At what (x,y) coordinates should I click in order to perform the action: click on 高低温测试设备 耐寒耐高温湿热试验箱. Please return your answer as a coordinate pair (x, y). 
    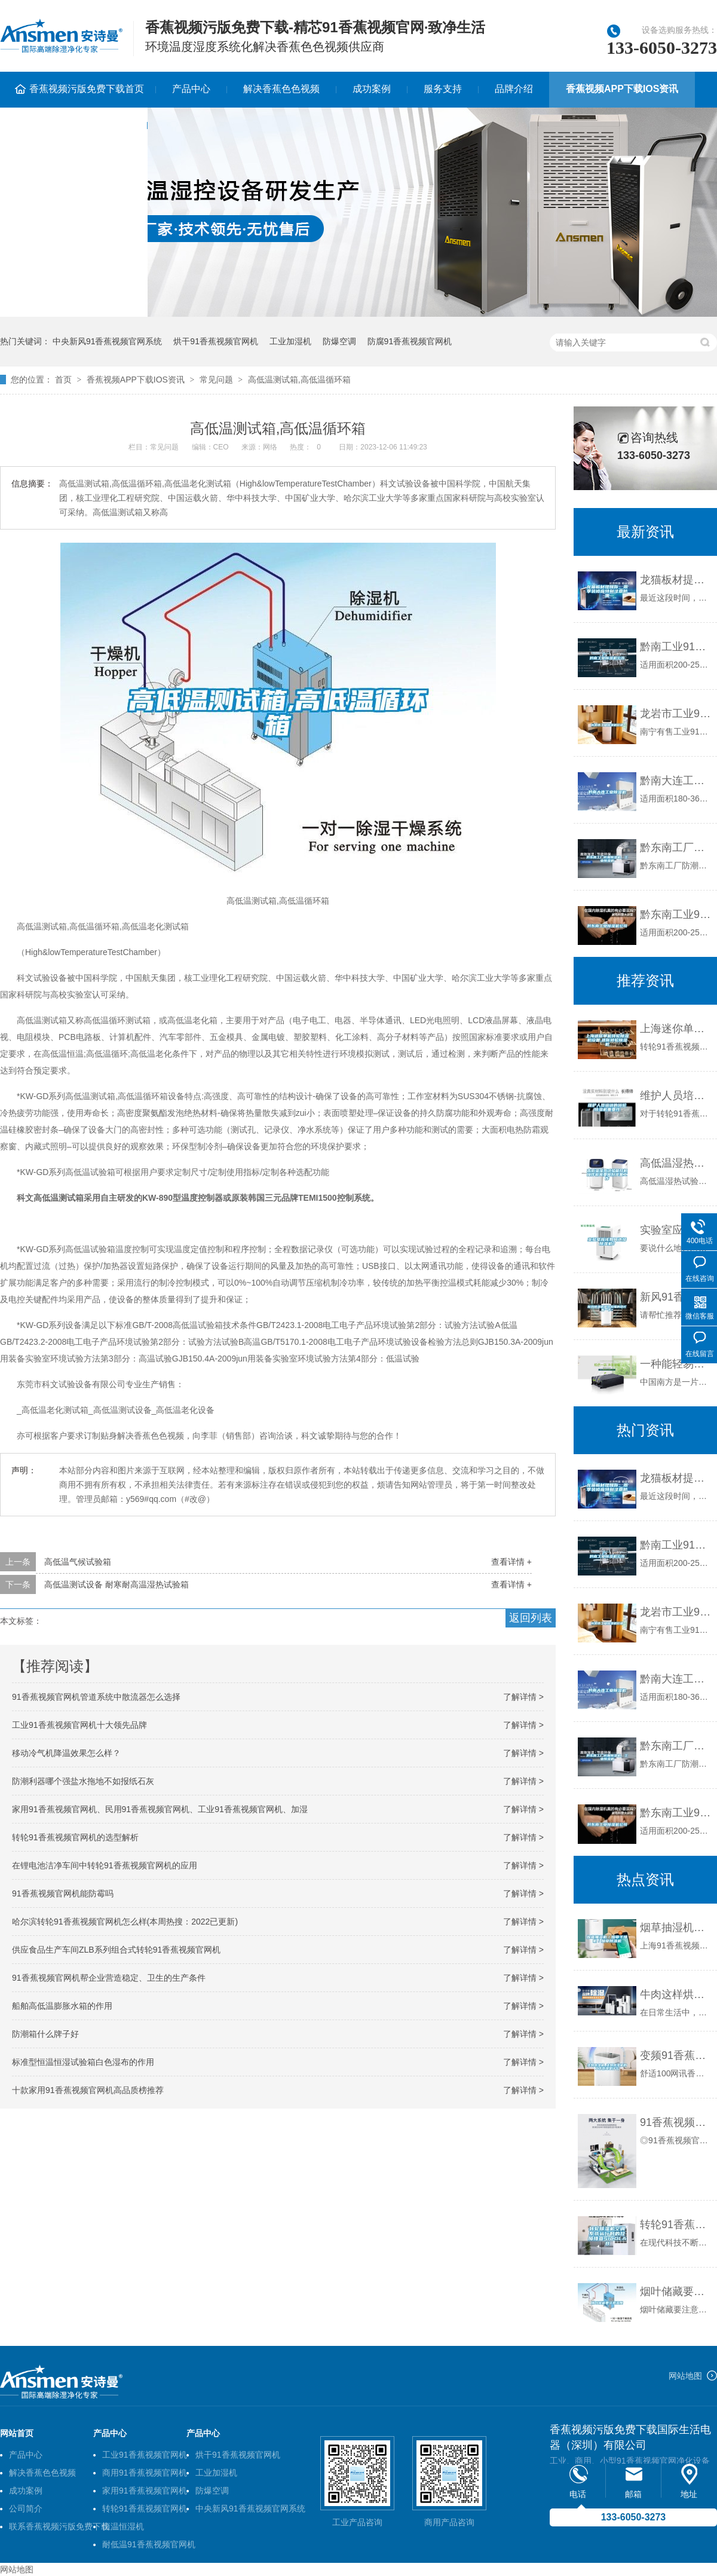
    Looking at the image, I should click on (116, 1584).